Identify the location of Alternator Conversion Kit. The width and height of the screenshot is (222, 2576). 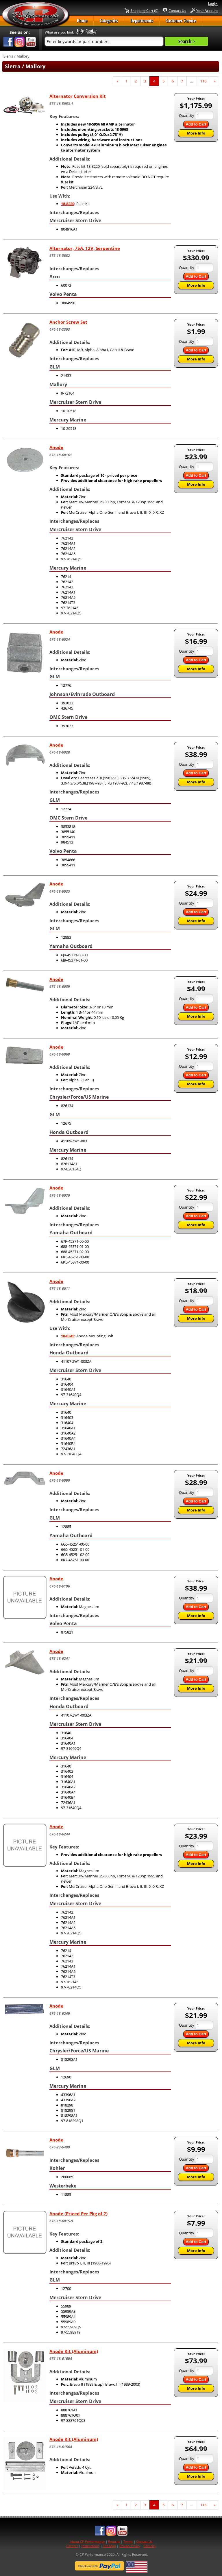
(77, 96).